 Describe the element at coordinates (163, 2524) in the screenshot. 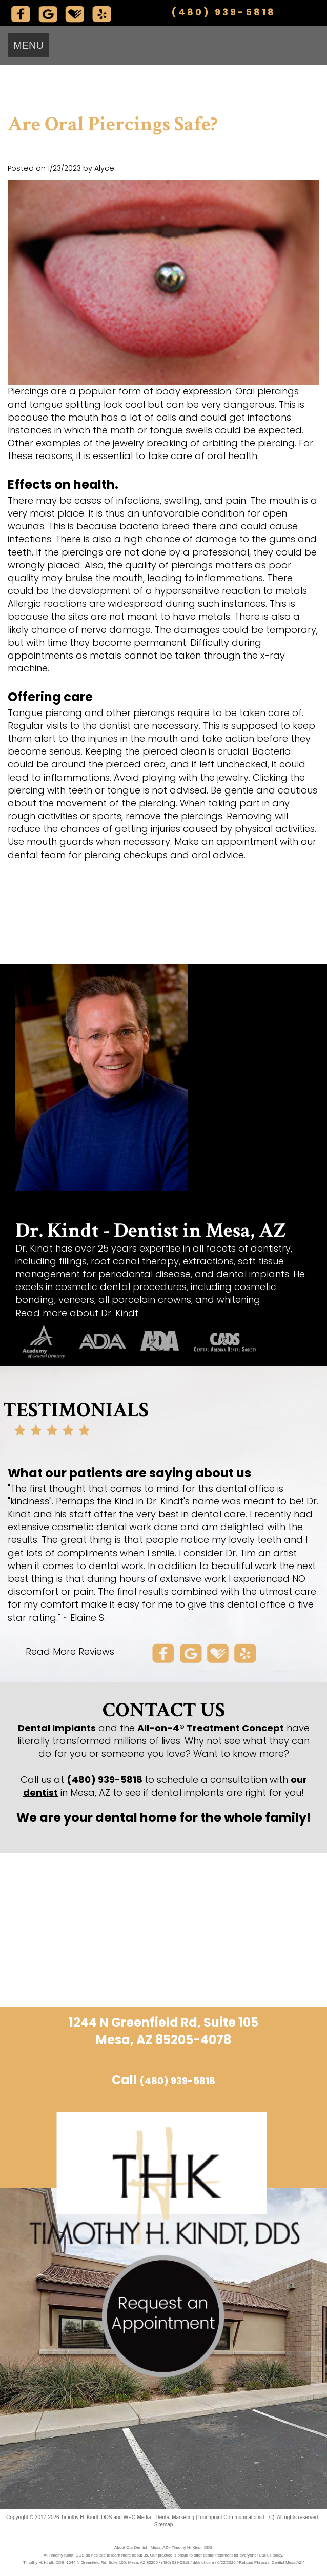

I see `Sitemap` at that location.